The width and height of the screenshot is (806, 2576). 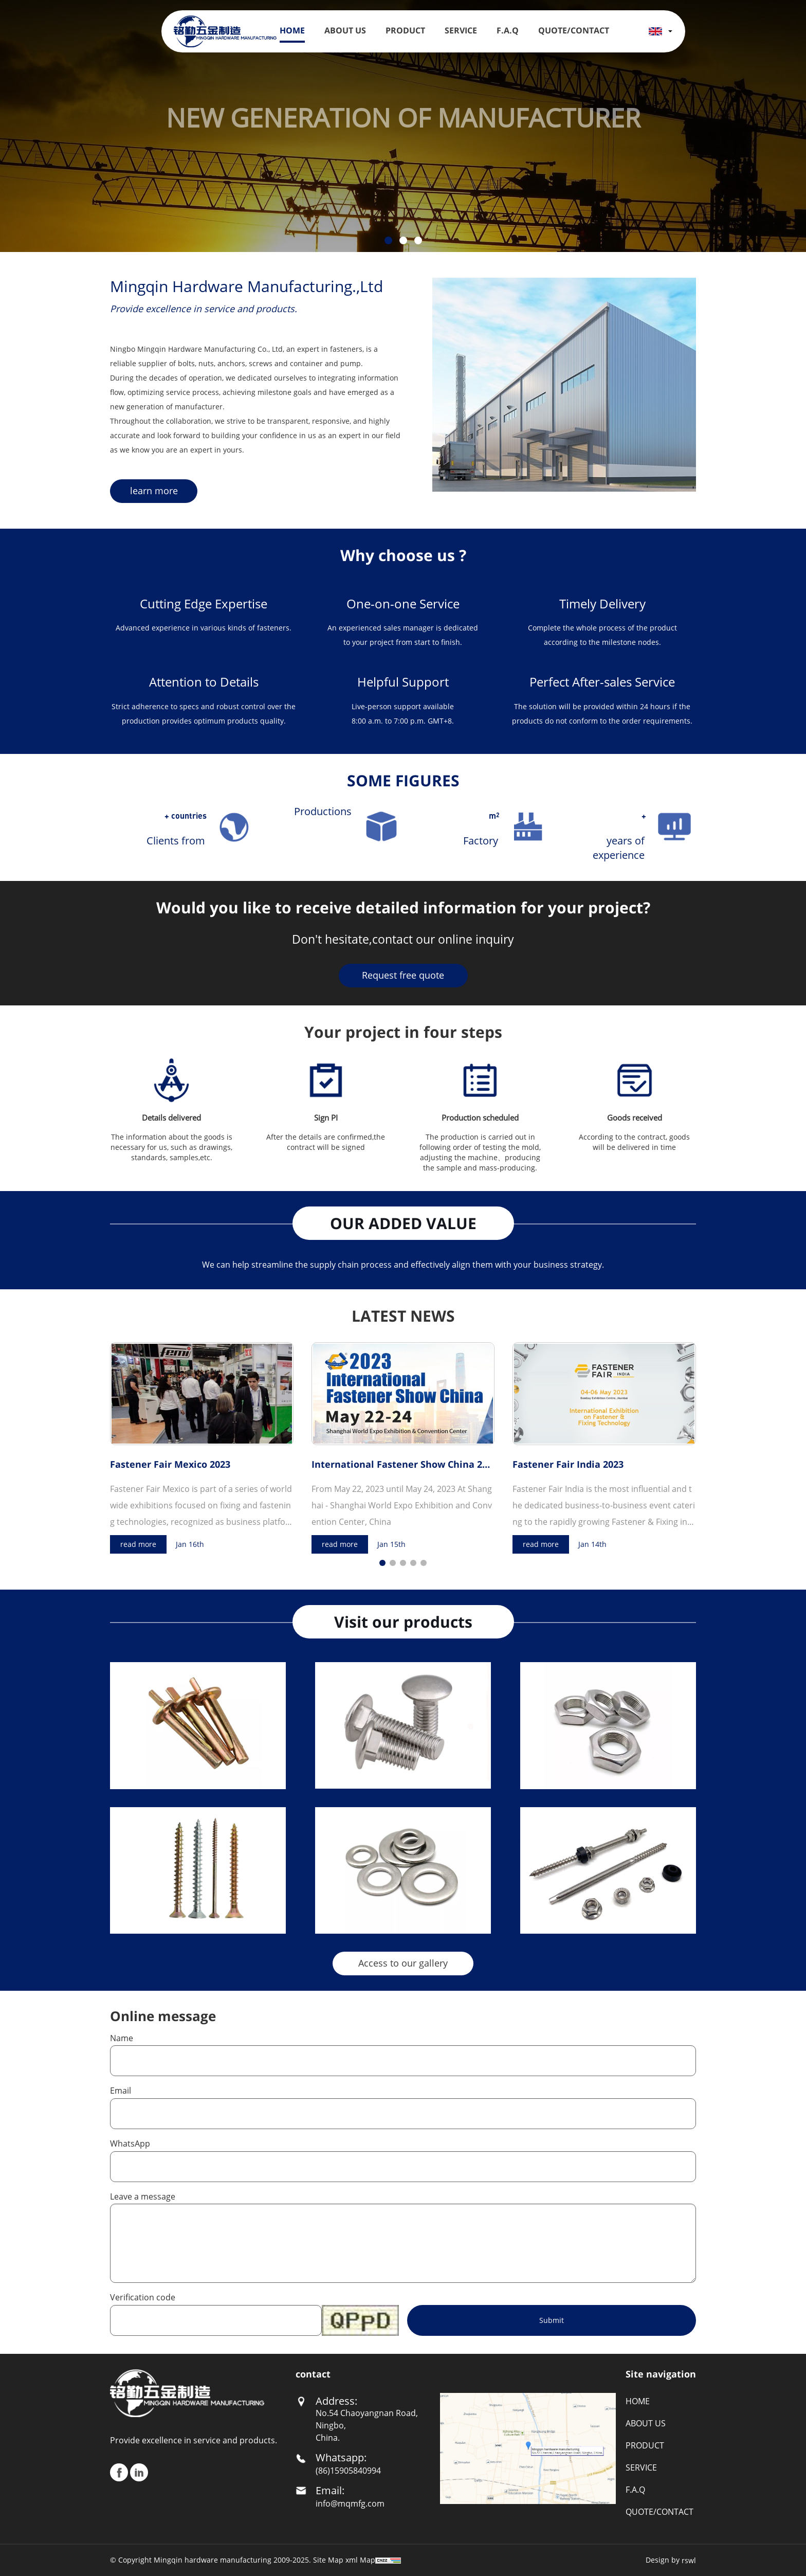 What do you see at coordinates (270, 1778) in the screenshot?
I see `More` at bounding box center [270, 1778].